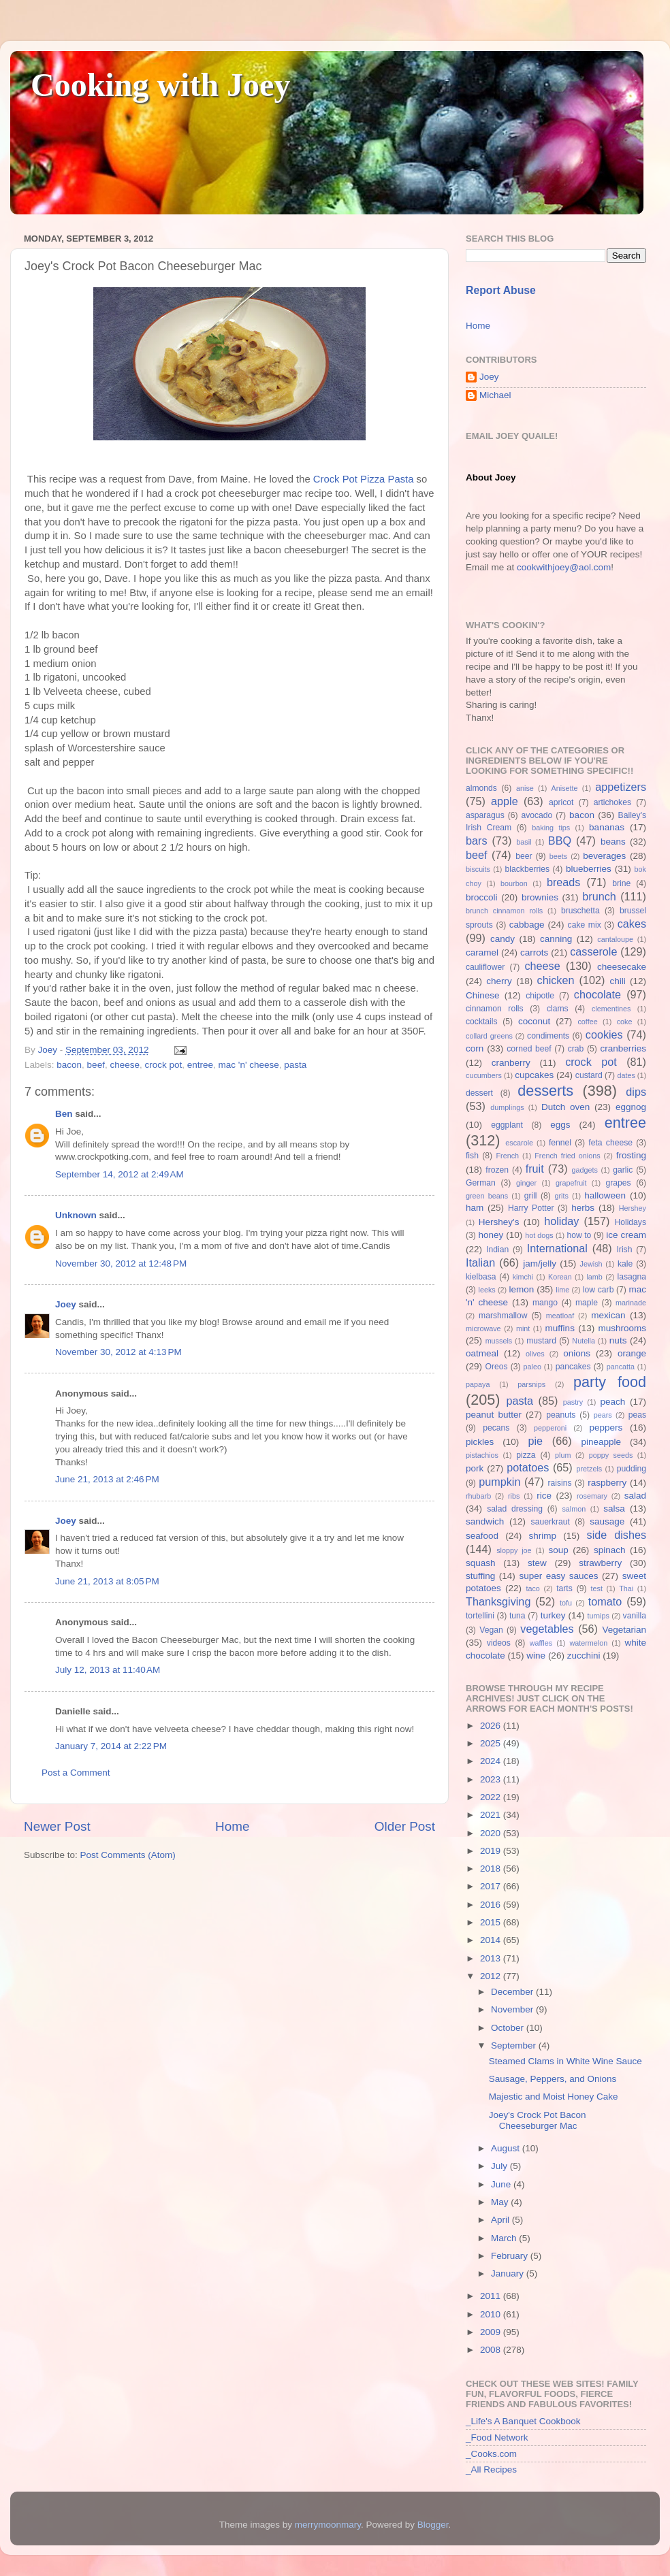 This screenshot has height=2576, width=670. I want to click on lamb, so click(594, 1277).